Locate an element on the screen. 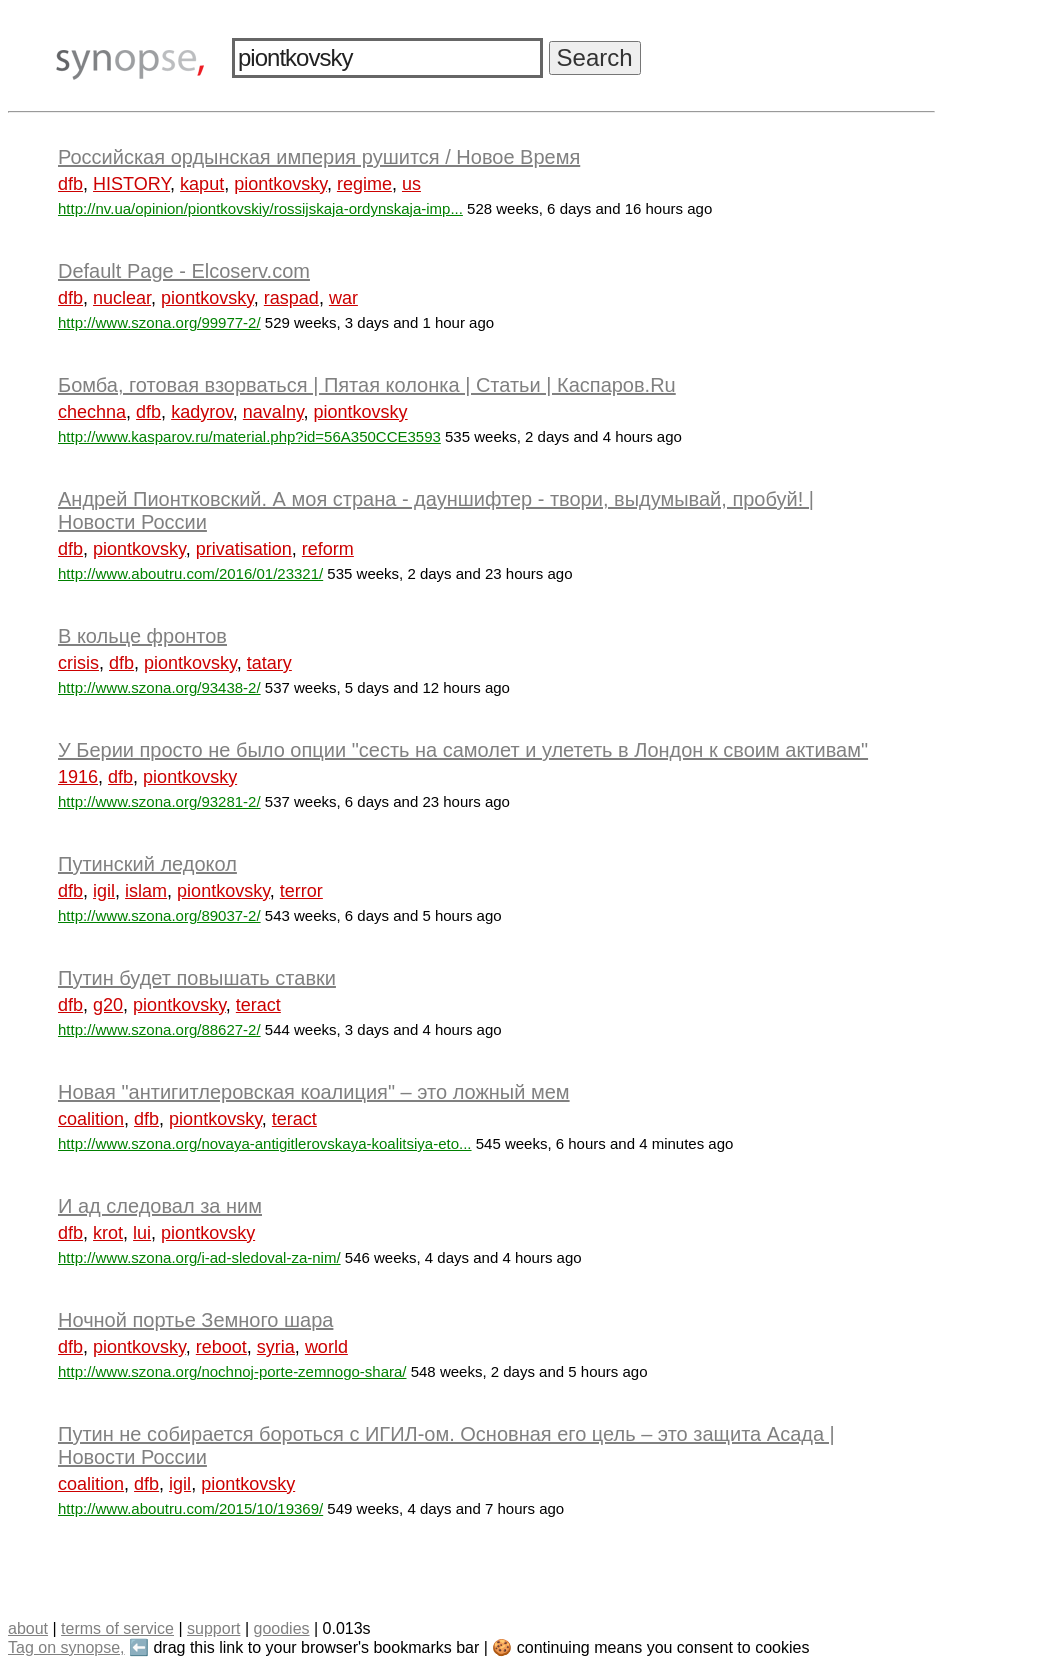  Tag on synopse, is located at coordinates (66, 1647).